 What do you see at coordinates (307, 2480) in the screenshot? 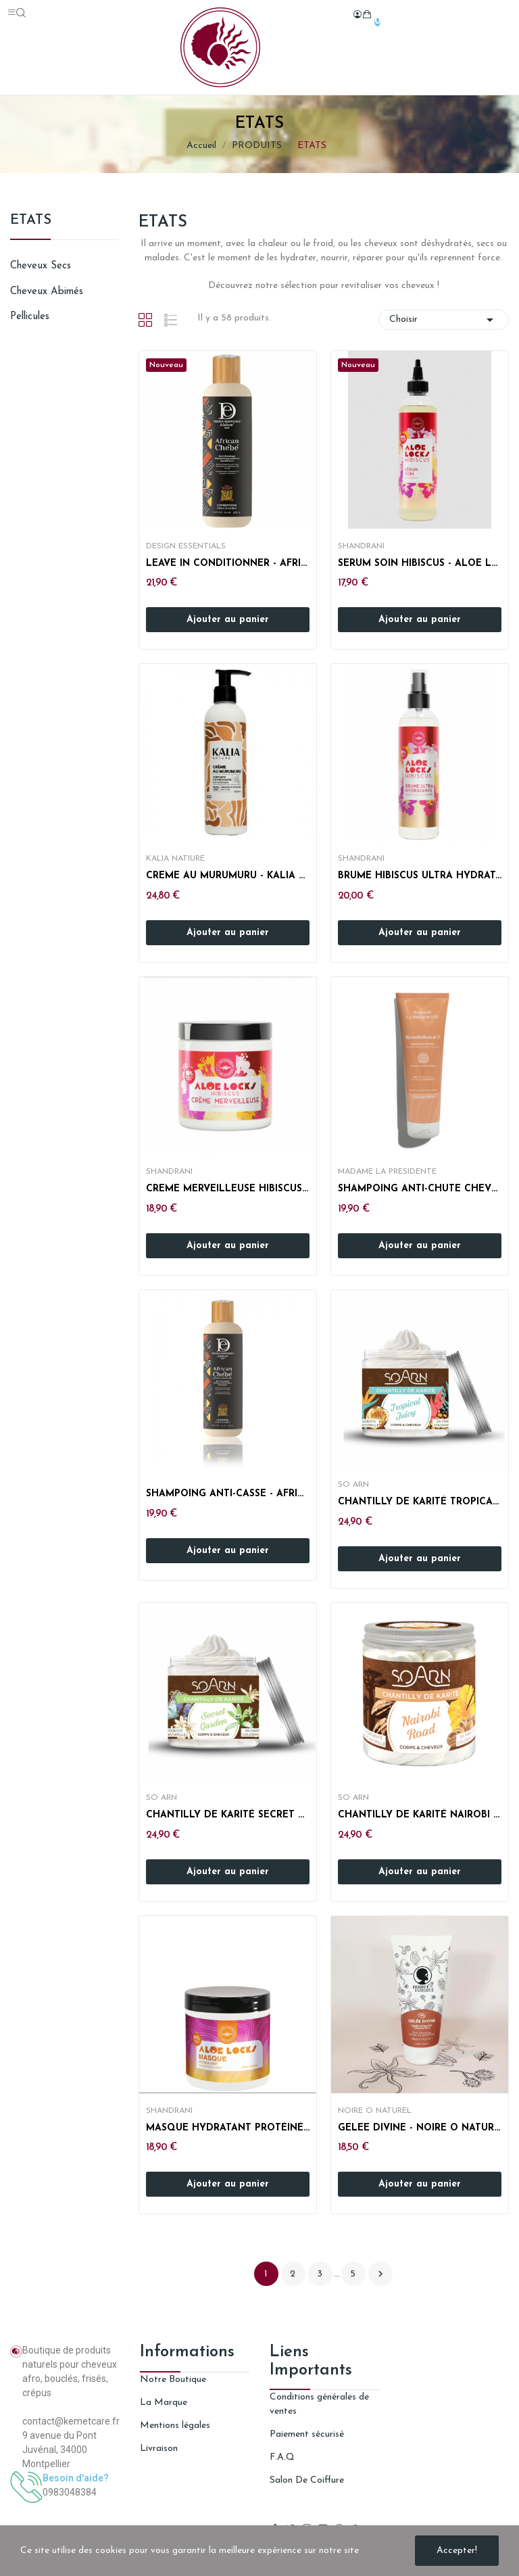
I see `Salon De Coiffure` at bounding box center [307, 2480].